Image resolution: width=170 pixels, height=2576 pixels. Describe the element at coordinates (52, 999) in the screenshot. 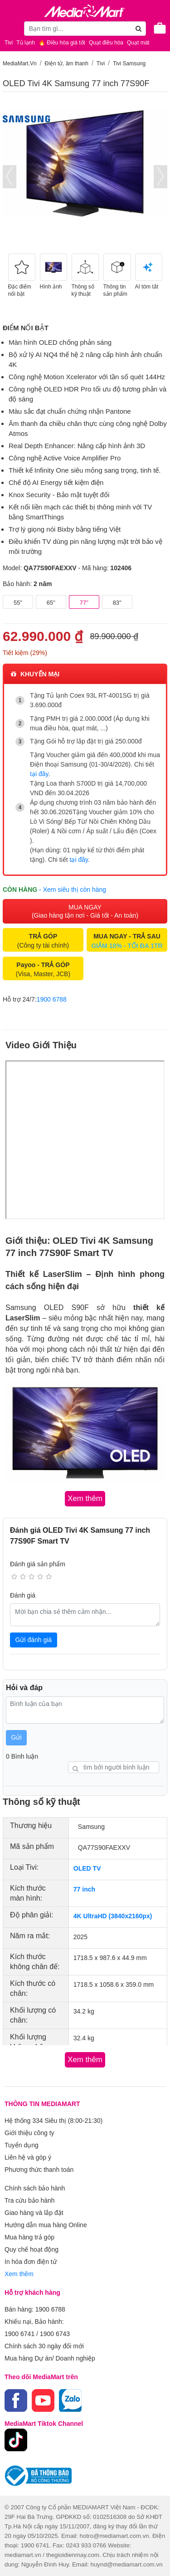

I see `1900 6788` at that location.